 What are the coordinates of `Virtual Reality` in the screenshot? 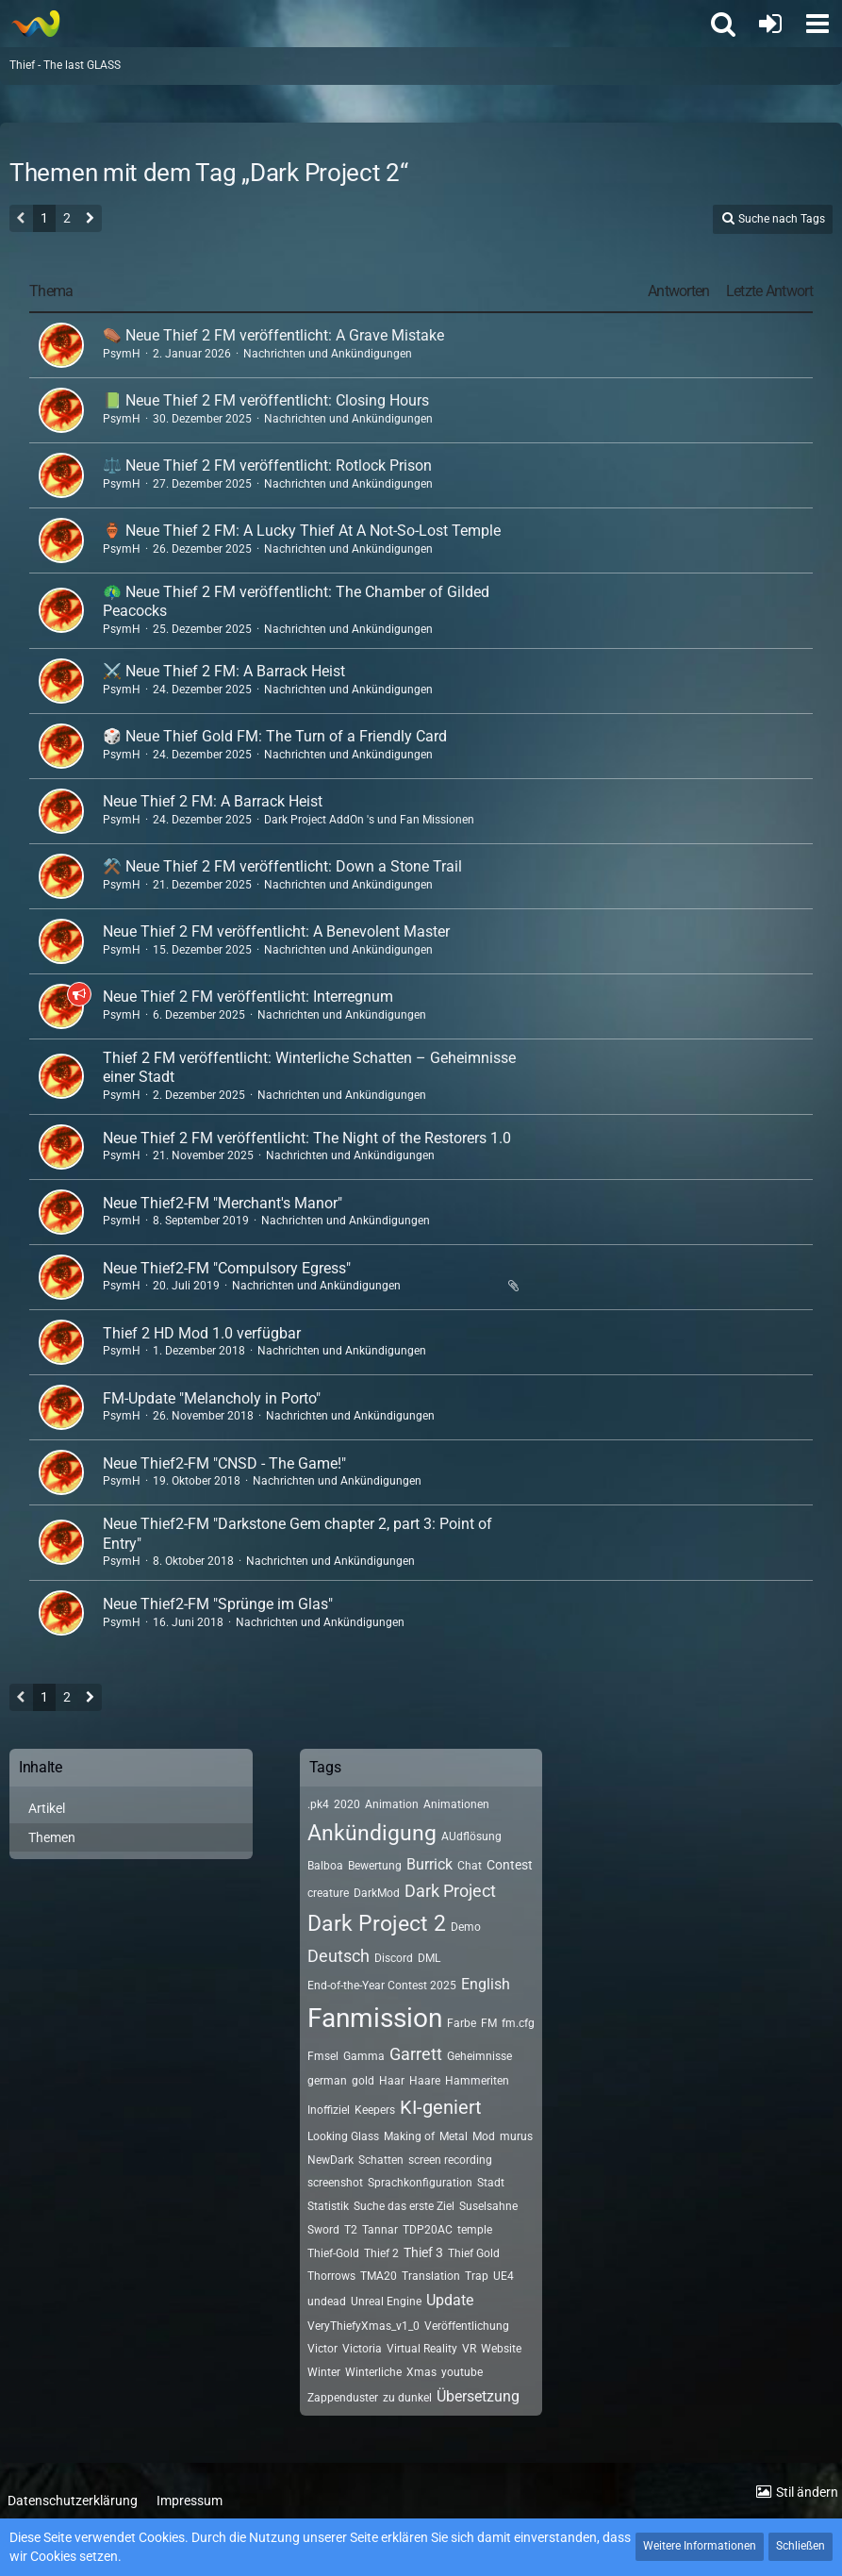 It's located at (422, 2348).